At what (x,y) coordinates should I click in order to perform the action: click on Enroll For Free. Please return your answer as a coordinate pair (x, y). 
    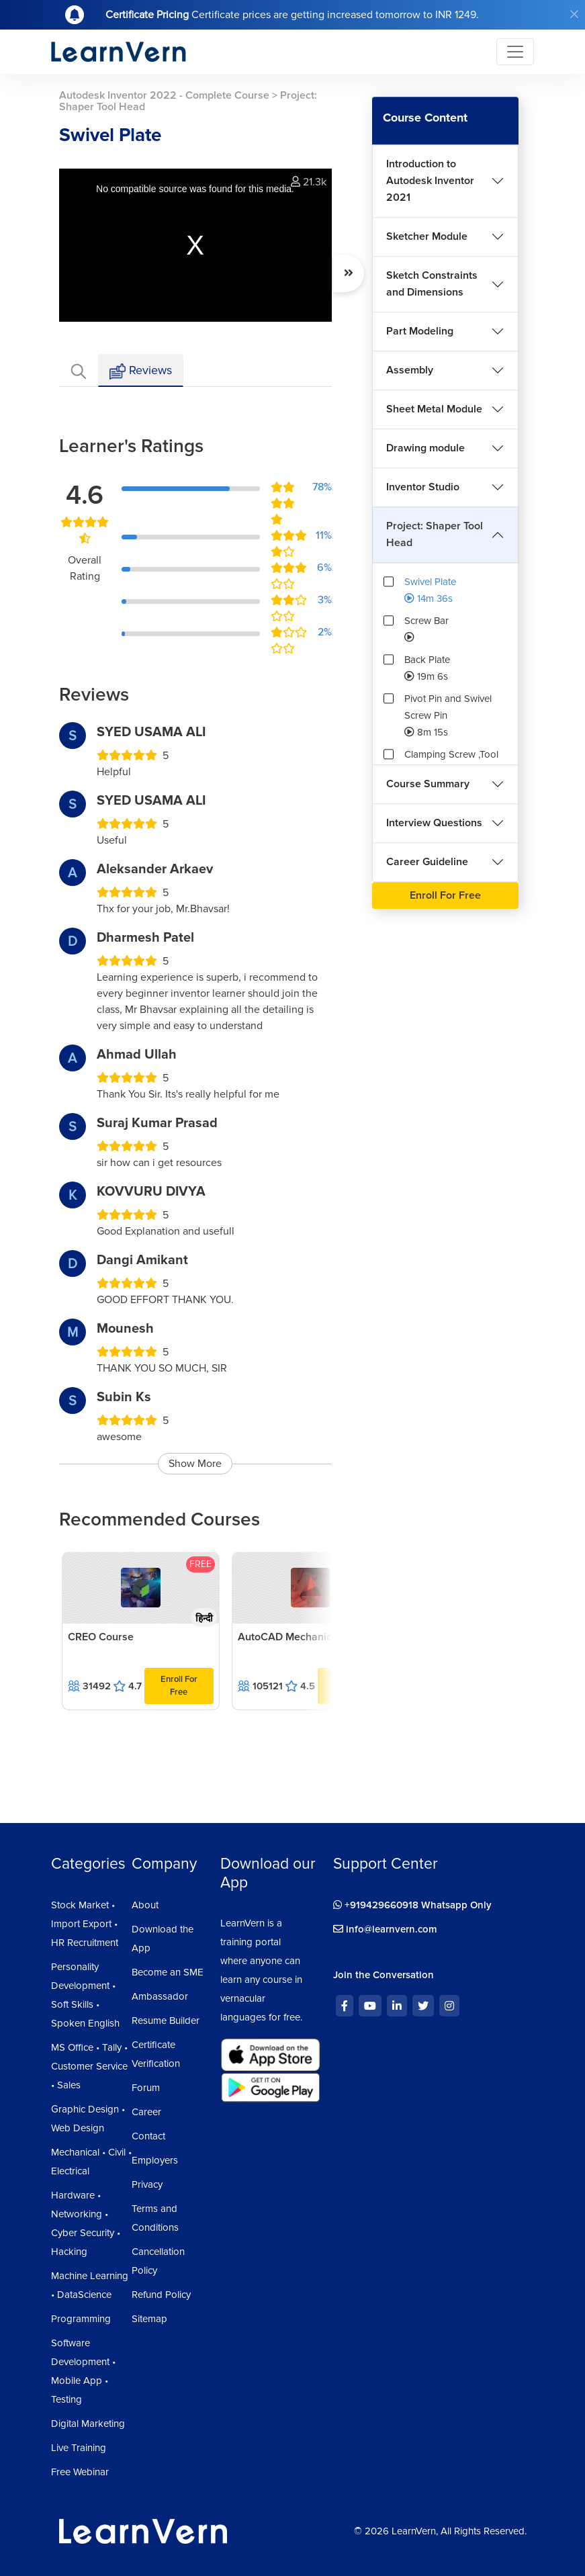
    Looking at the image, I should click on (179, 1685).